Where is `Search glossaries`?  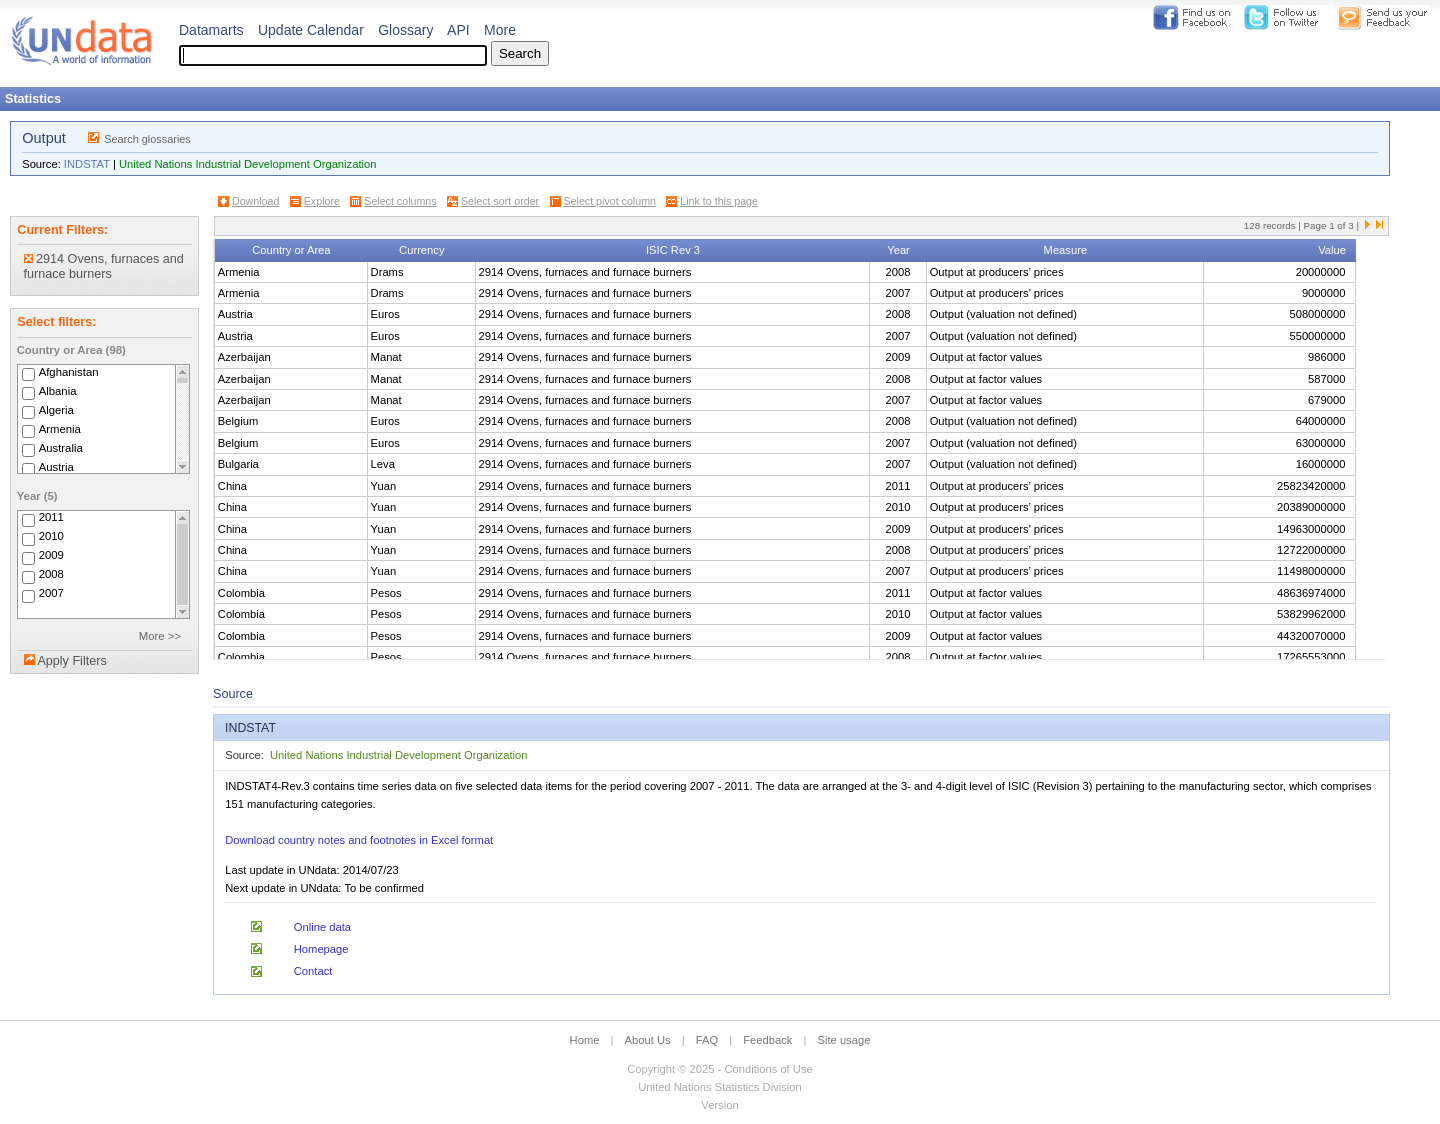 Search glossaries is located at coordinates (147, 139).